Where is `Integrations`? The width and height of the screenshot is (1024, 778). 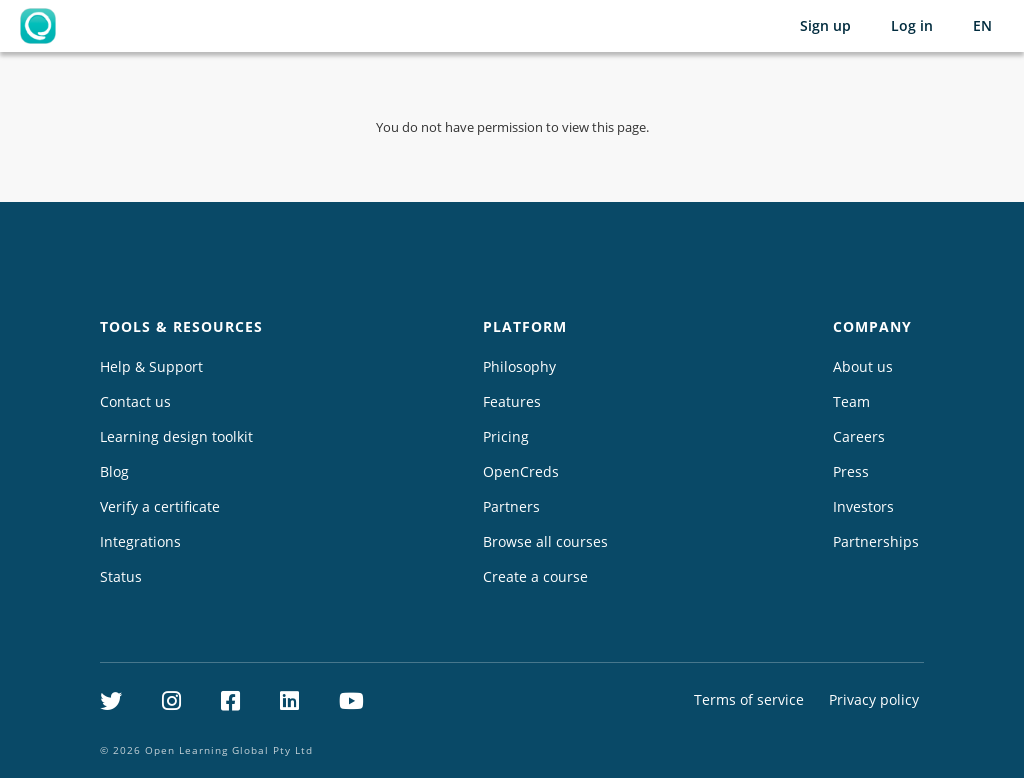 Integrations is located at coordinates (140, 541).